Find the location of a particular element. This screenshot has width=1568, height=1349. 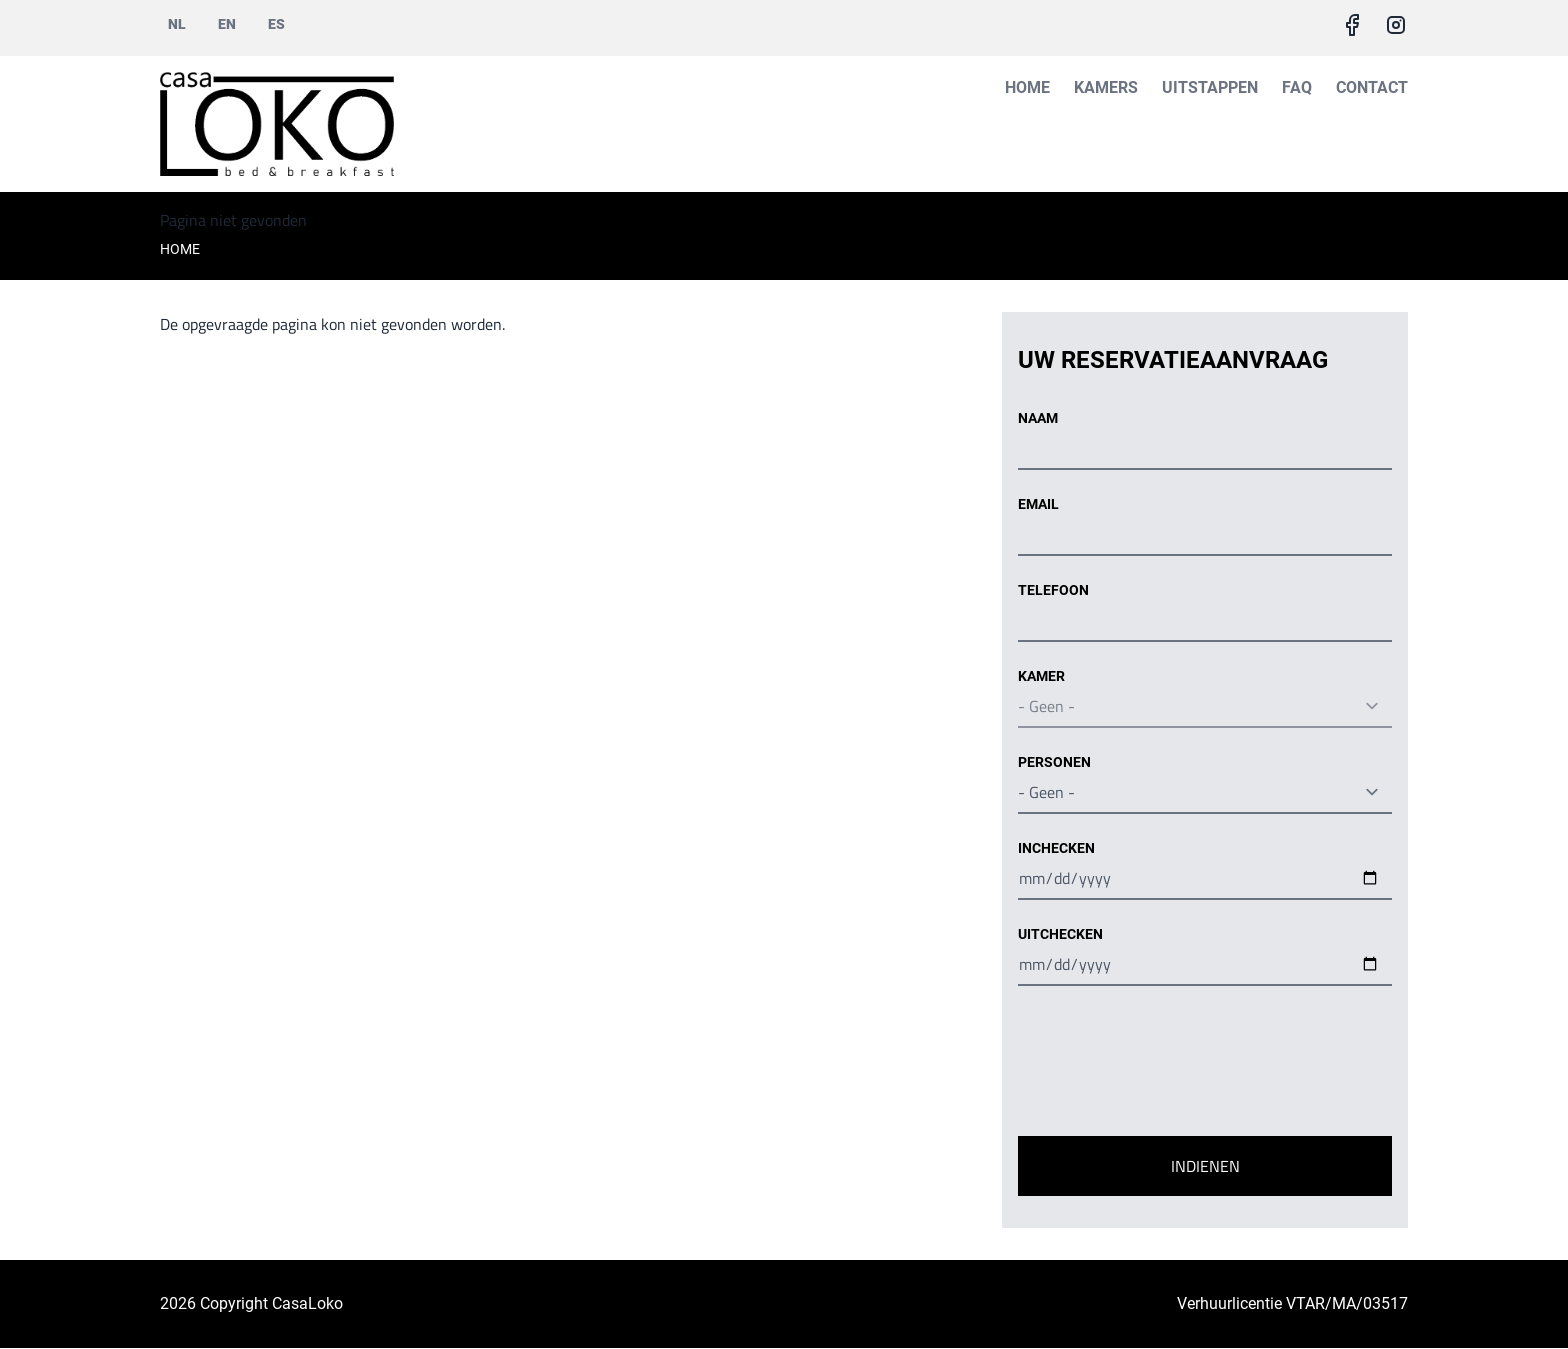

Contact is located at coordinates (1372, 87).